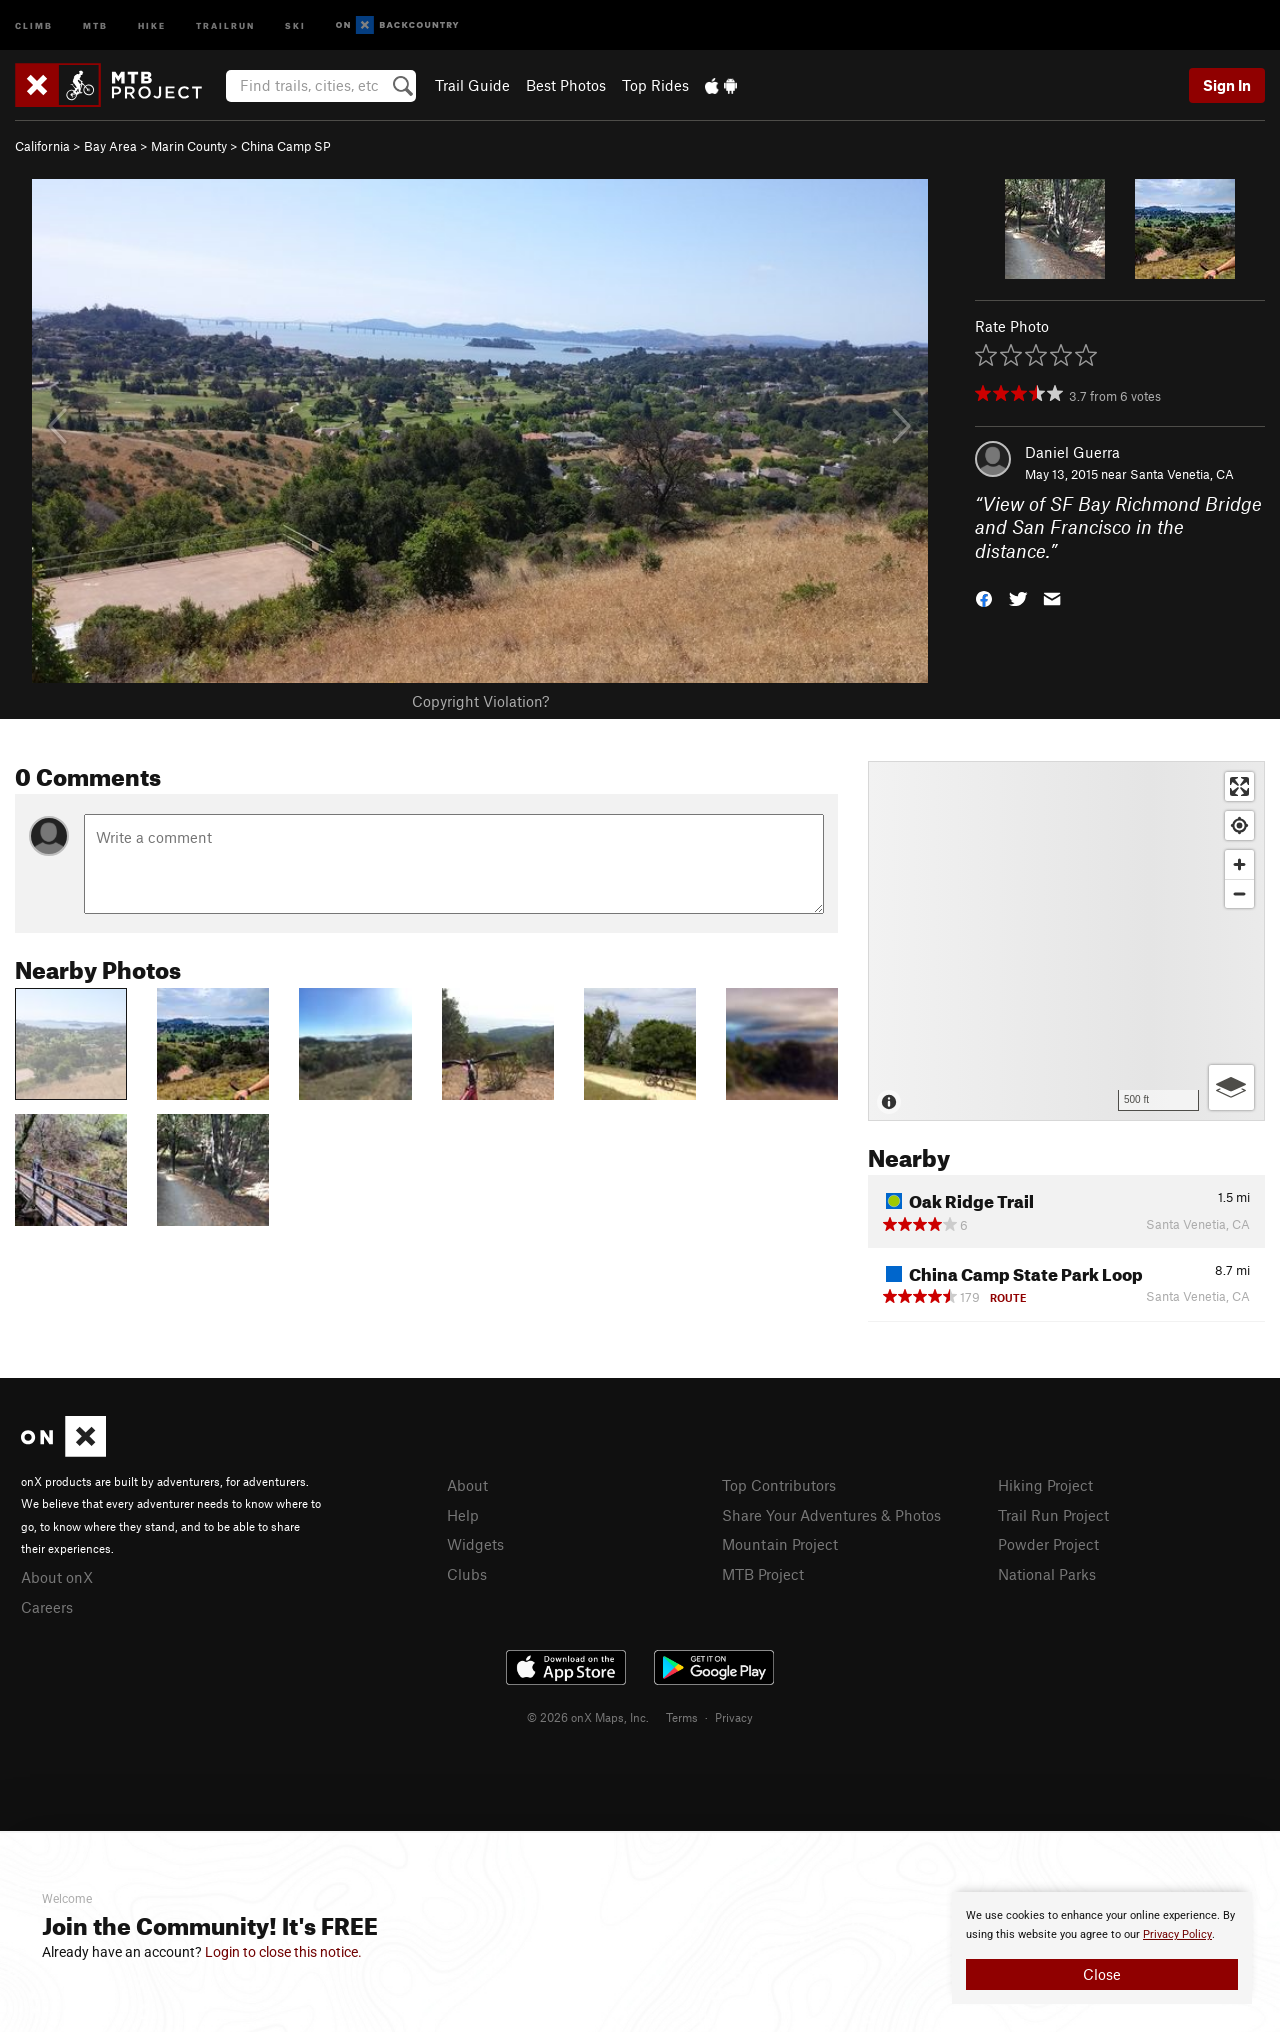  I want to click on Ski, so click(295, 24).